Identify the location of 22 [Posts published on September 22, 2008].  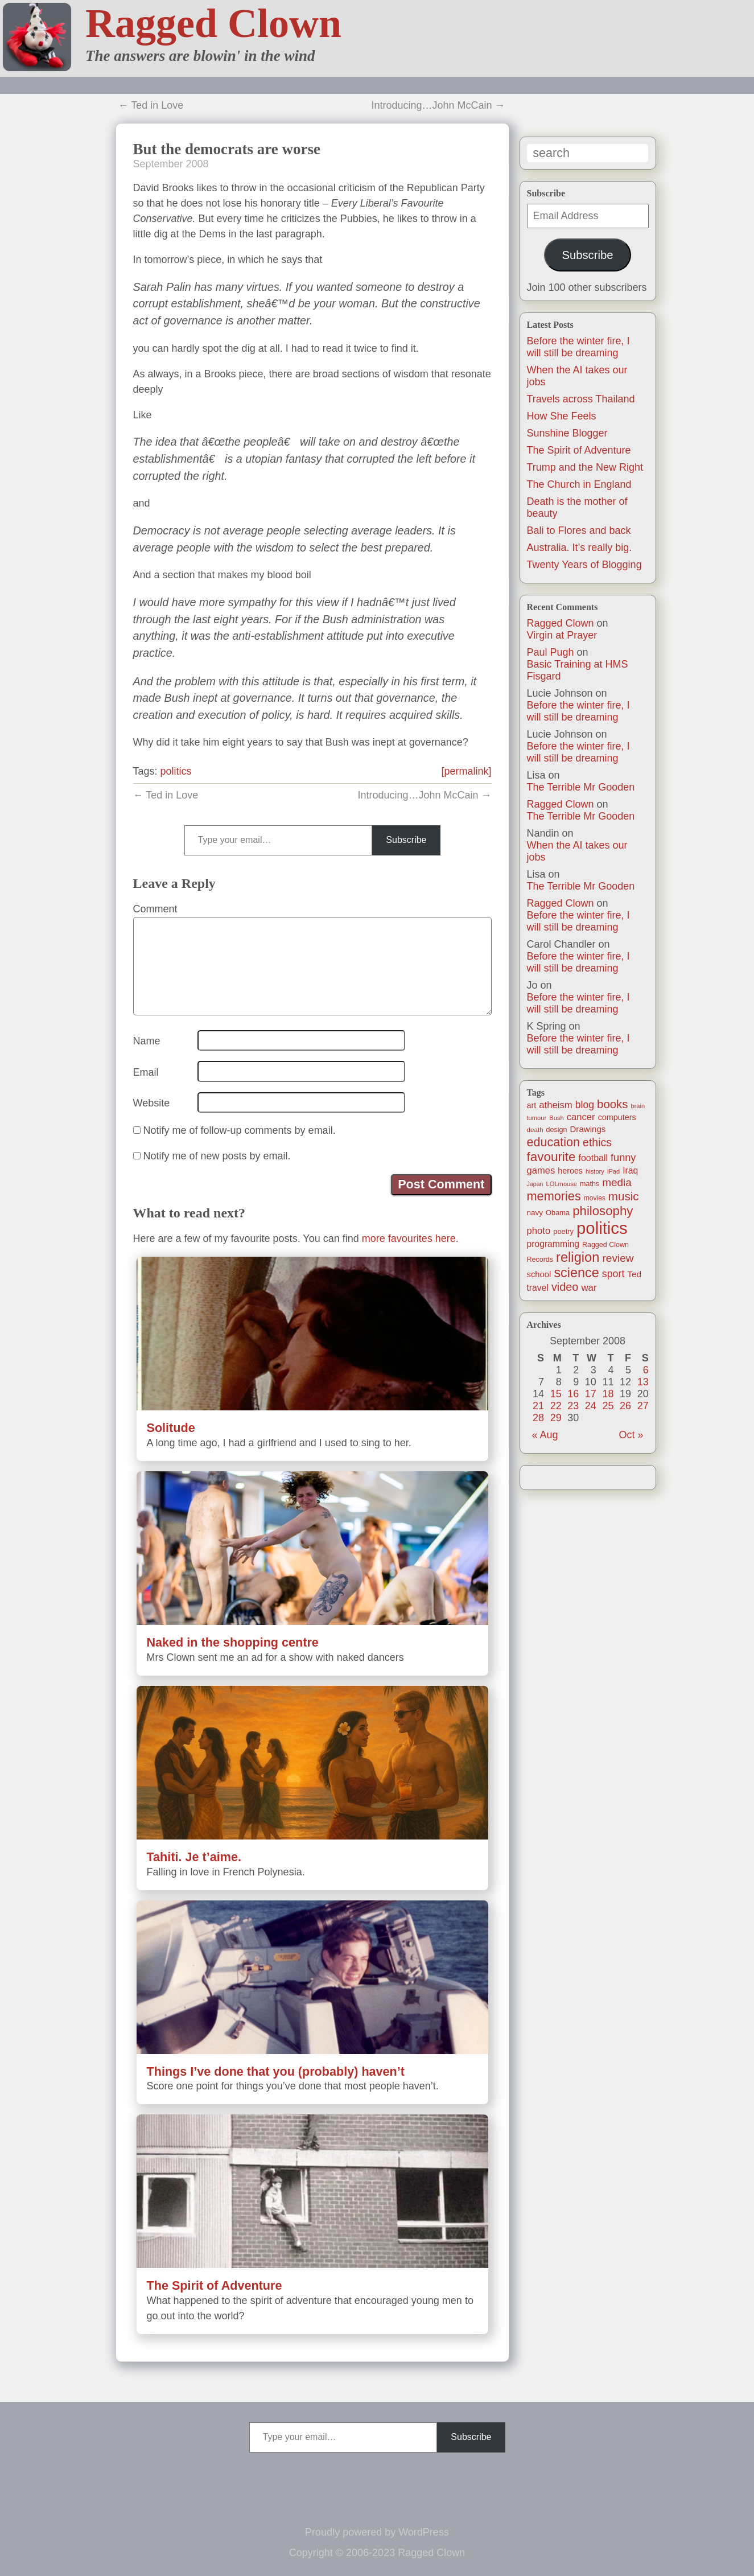
(556, 1406).